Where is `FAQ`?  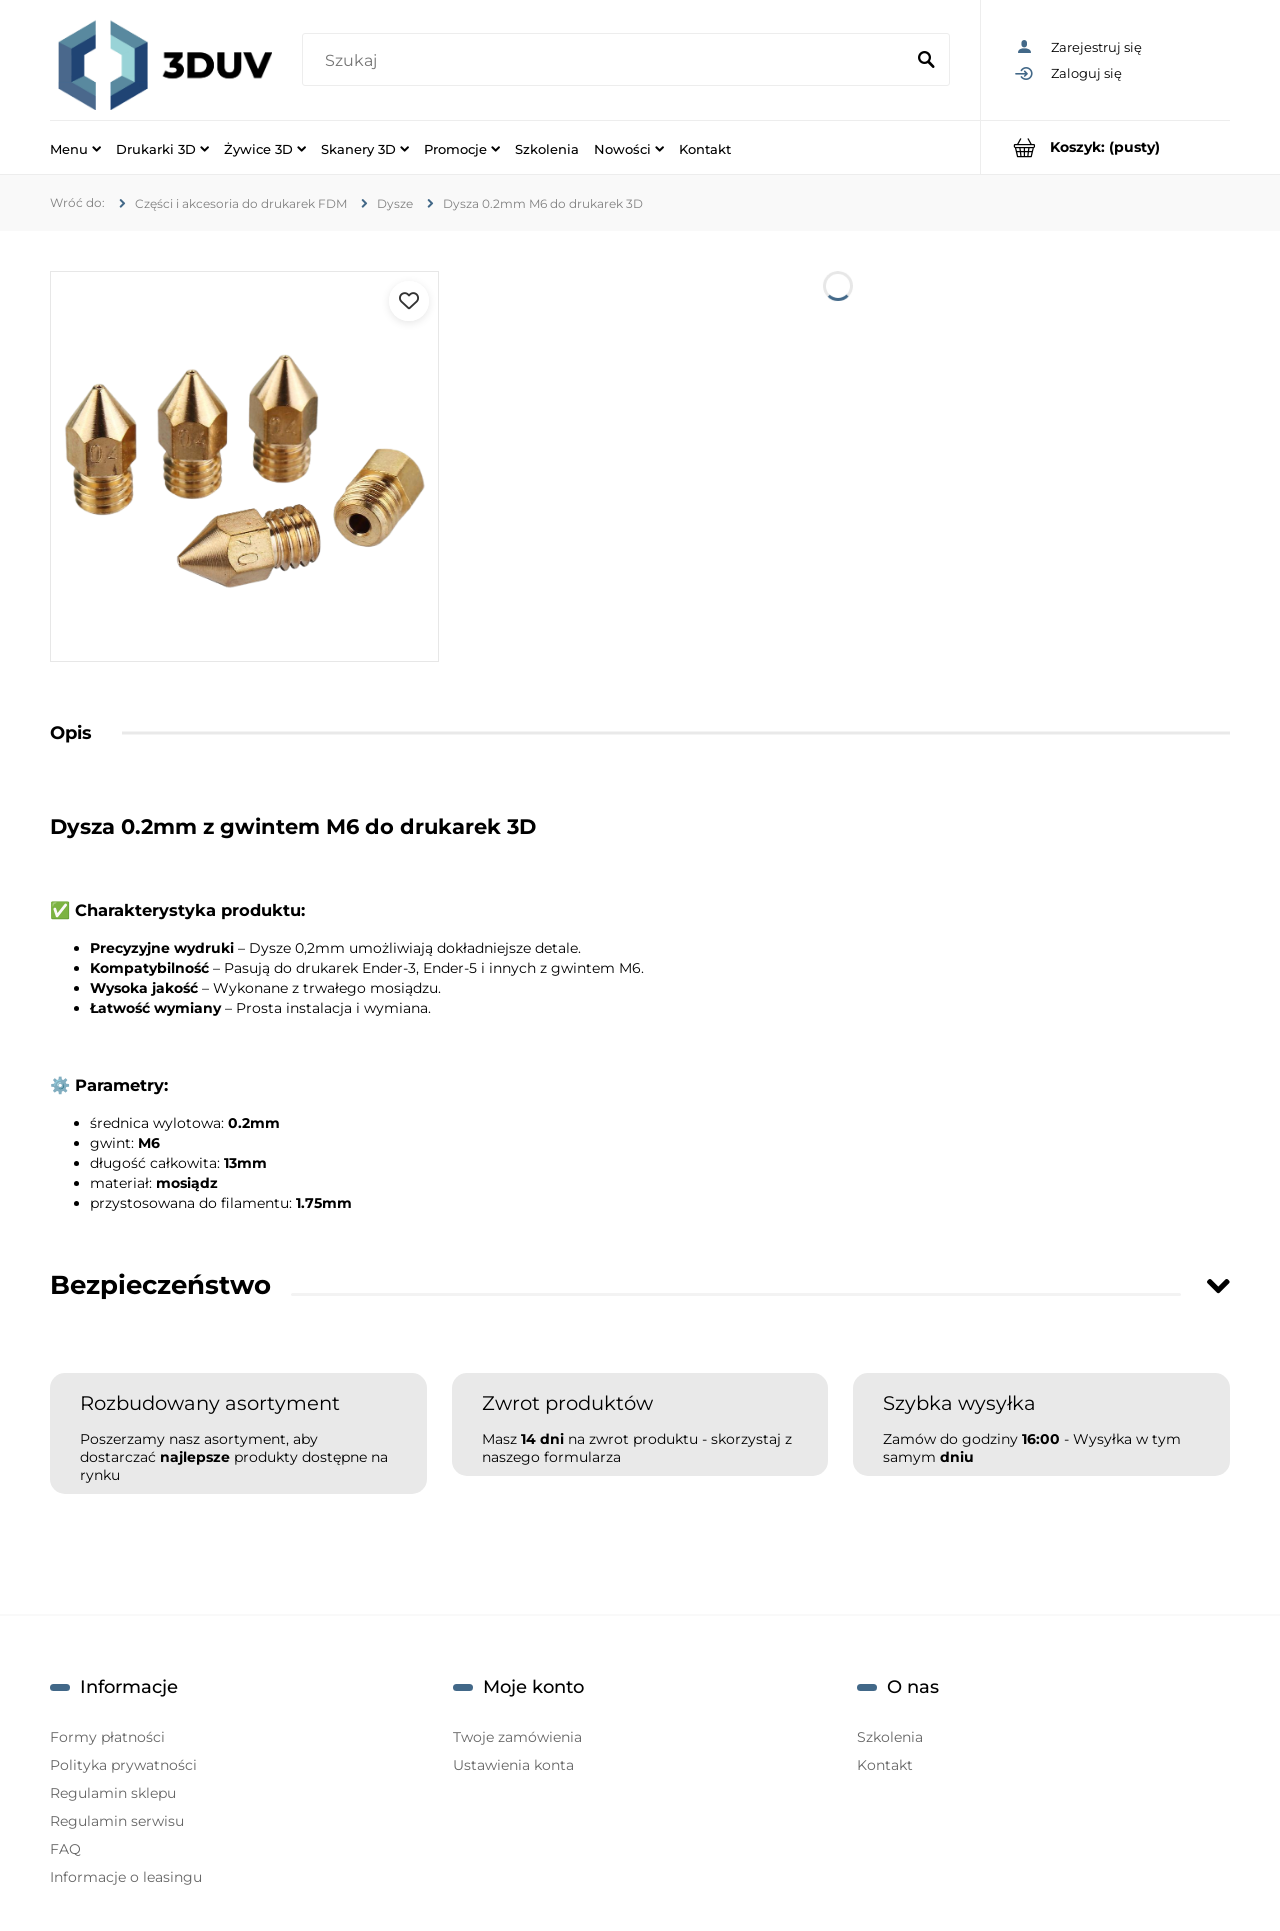
FAQ is located at coordinates (65, 1849).